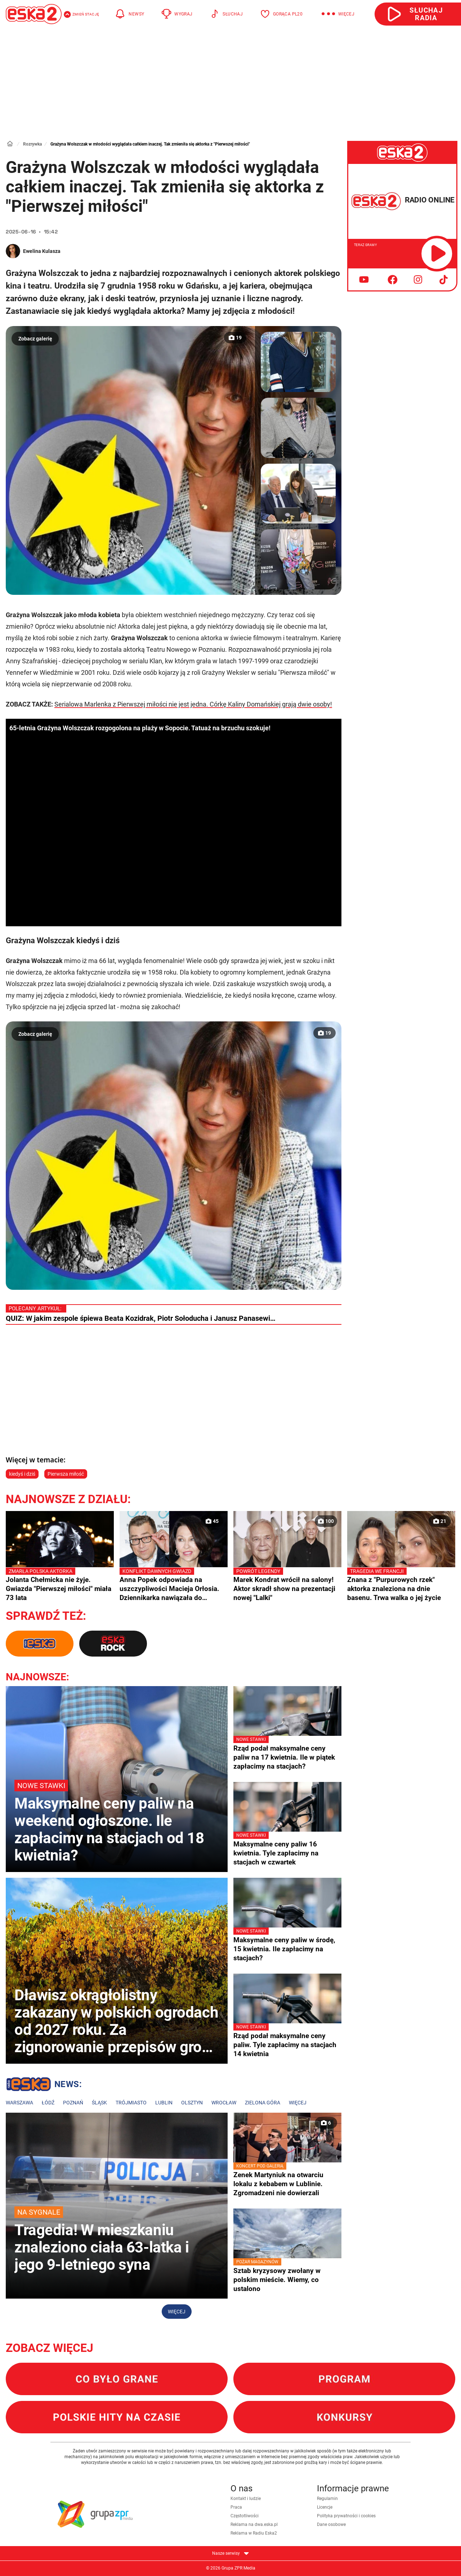  What do you see at coordinates (141, 1318) in the screenshot?
I see `QUIZ: W jakim zespole śpiewa Beata Kozidrak, Piotr Sołoducha i Janusz Panasewi…` at bounding box center [141, 1318].